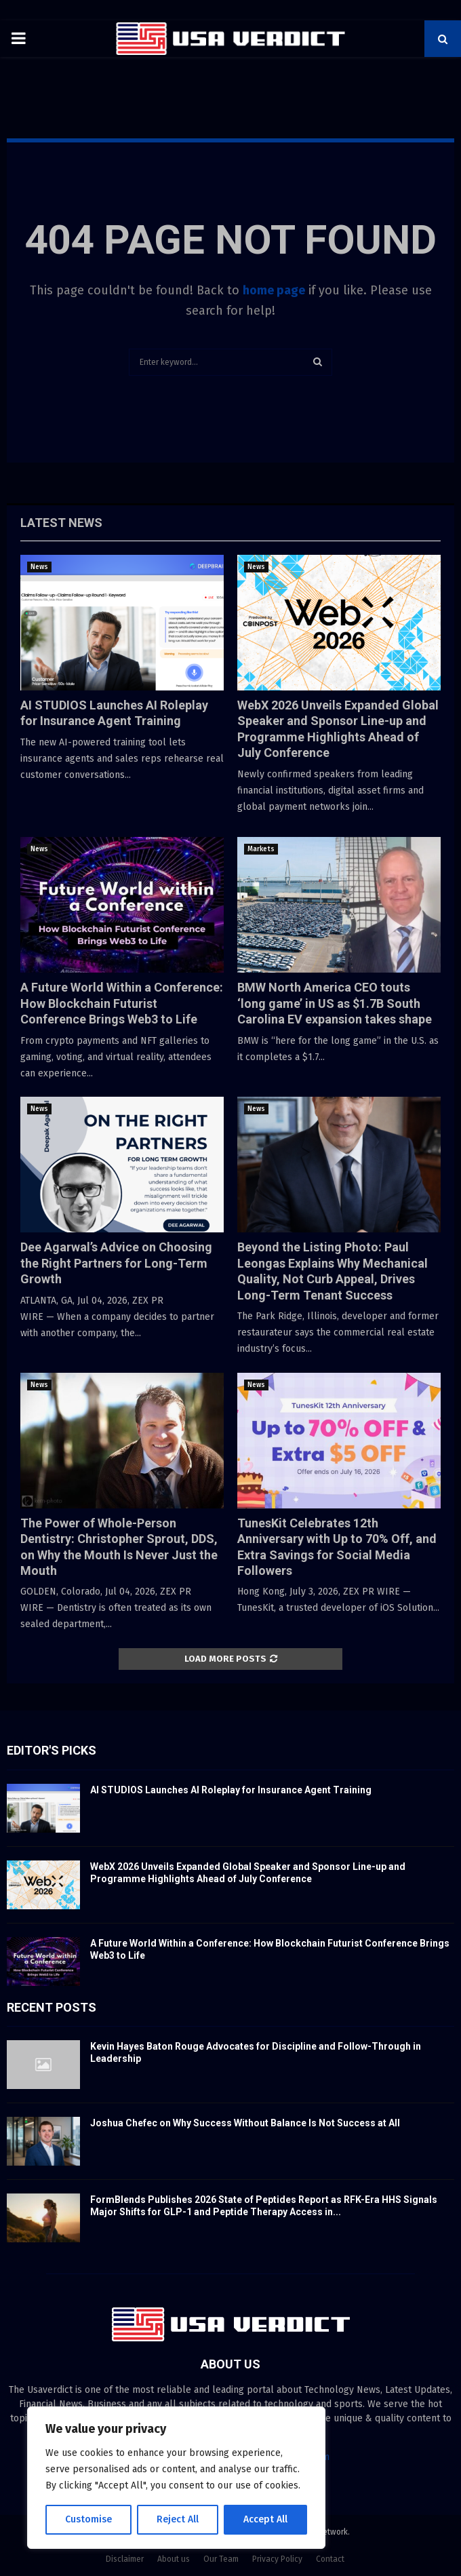  Describe the element at coordinates (116, 1263) in the screenshot. I see `Dee Agarwal’s Advice on Choosing the Right Partners for Long-Term Growth` at that location.